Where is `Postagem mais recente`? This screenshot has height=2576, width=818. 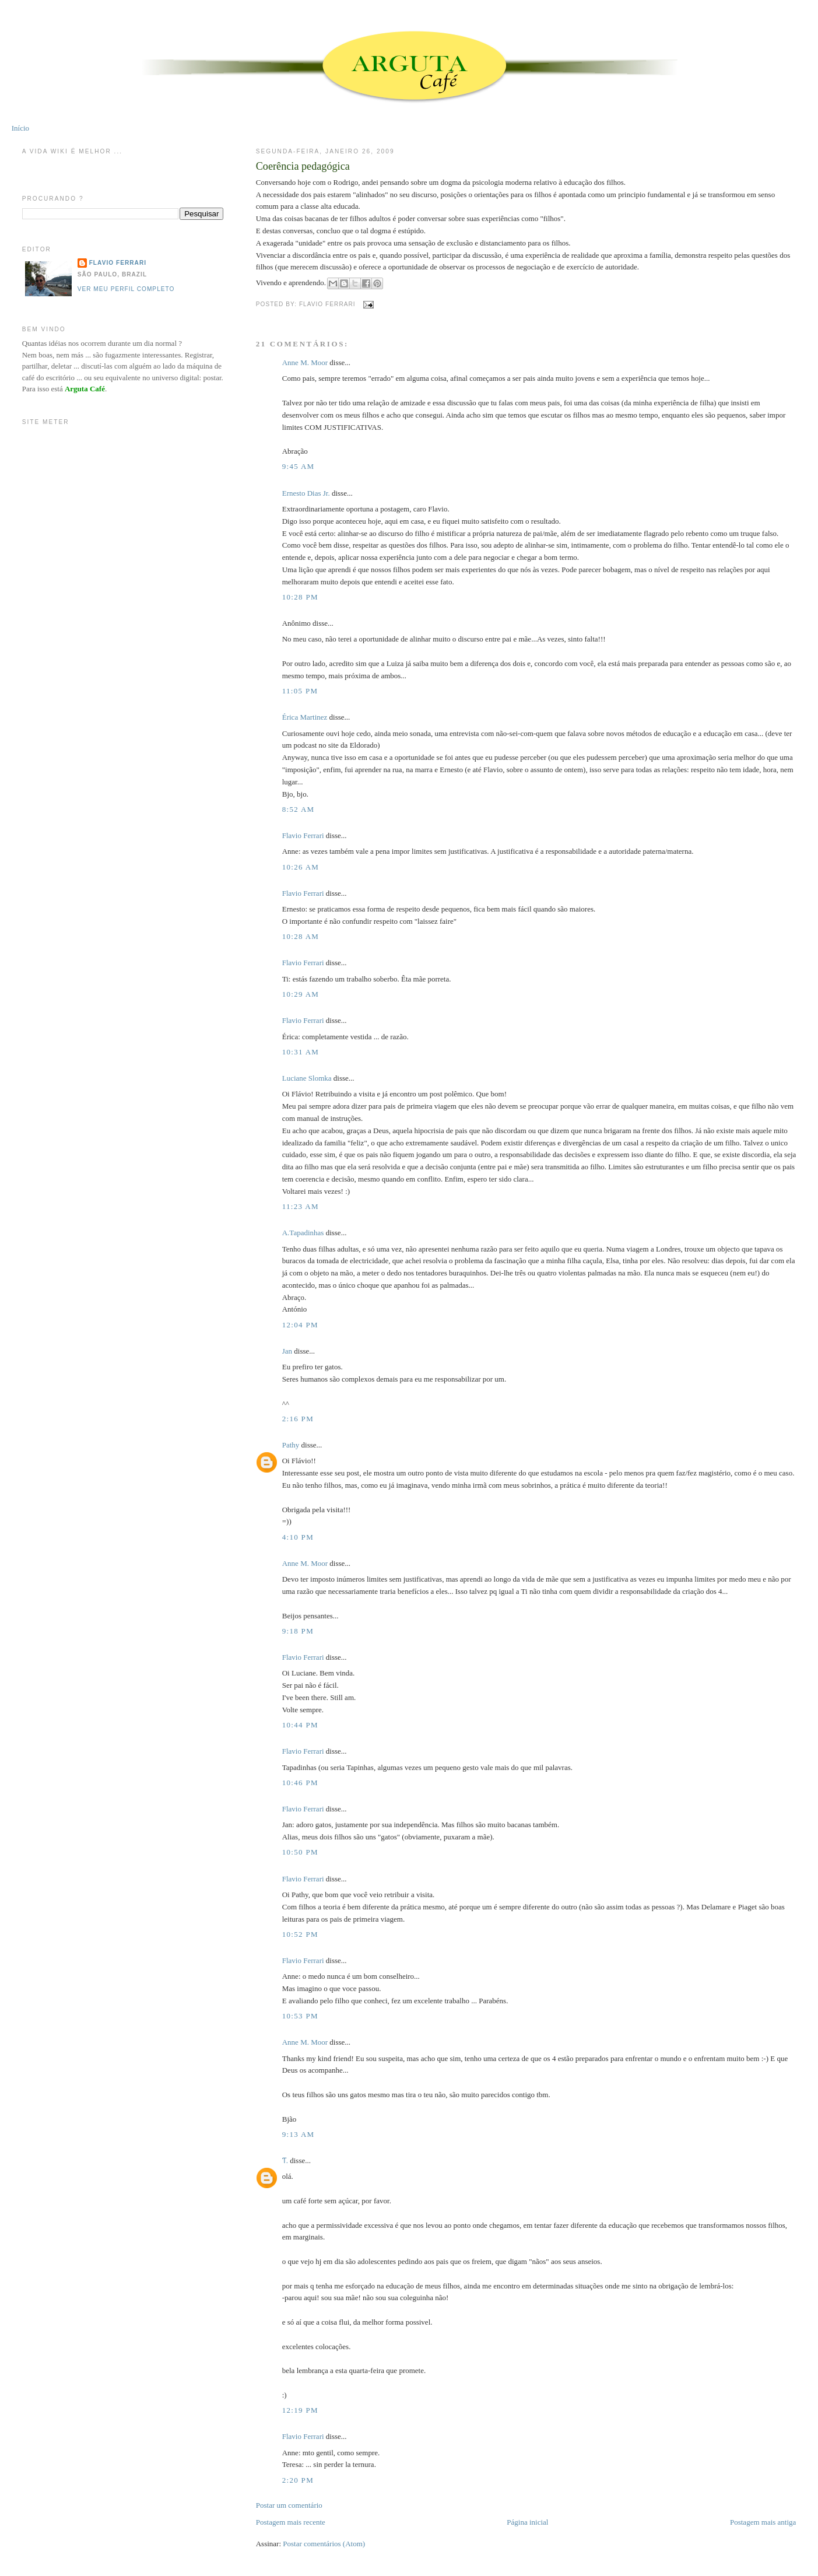
Postagem mais recente is located at coordinates (290, 2522).